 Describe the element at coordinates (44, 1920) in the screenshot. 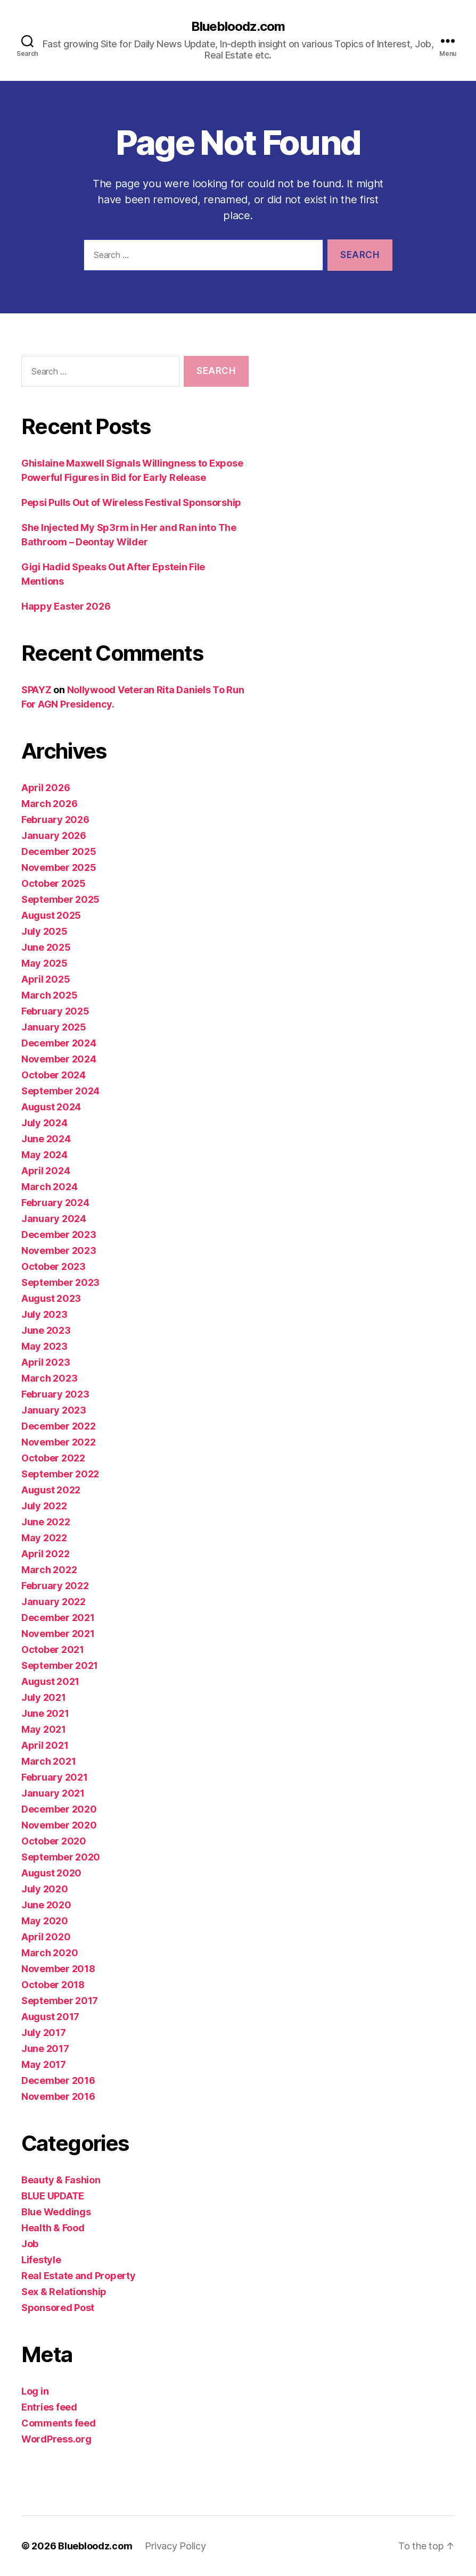

I see `May 2020` at that location.